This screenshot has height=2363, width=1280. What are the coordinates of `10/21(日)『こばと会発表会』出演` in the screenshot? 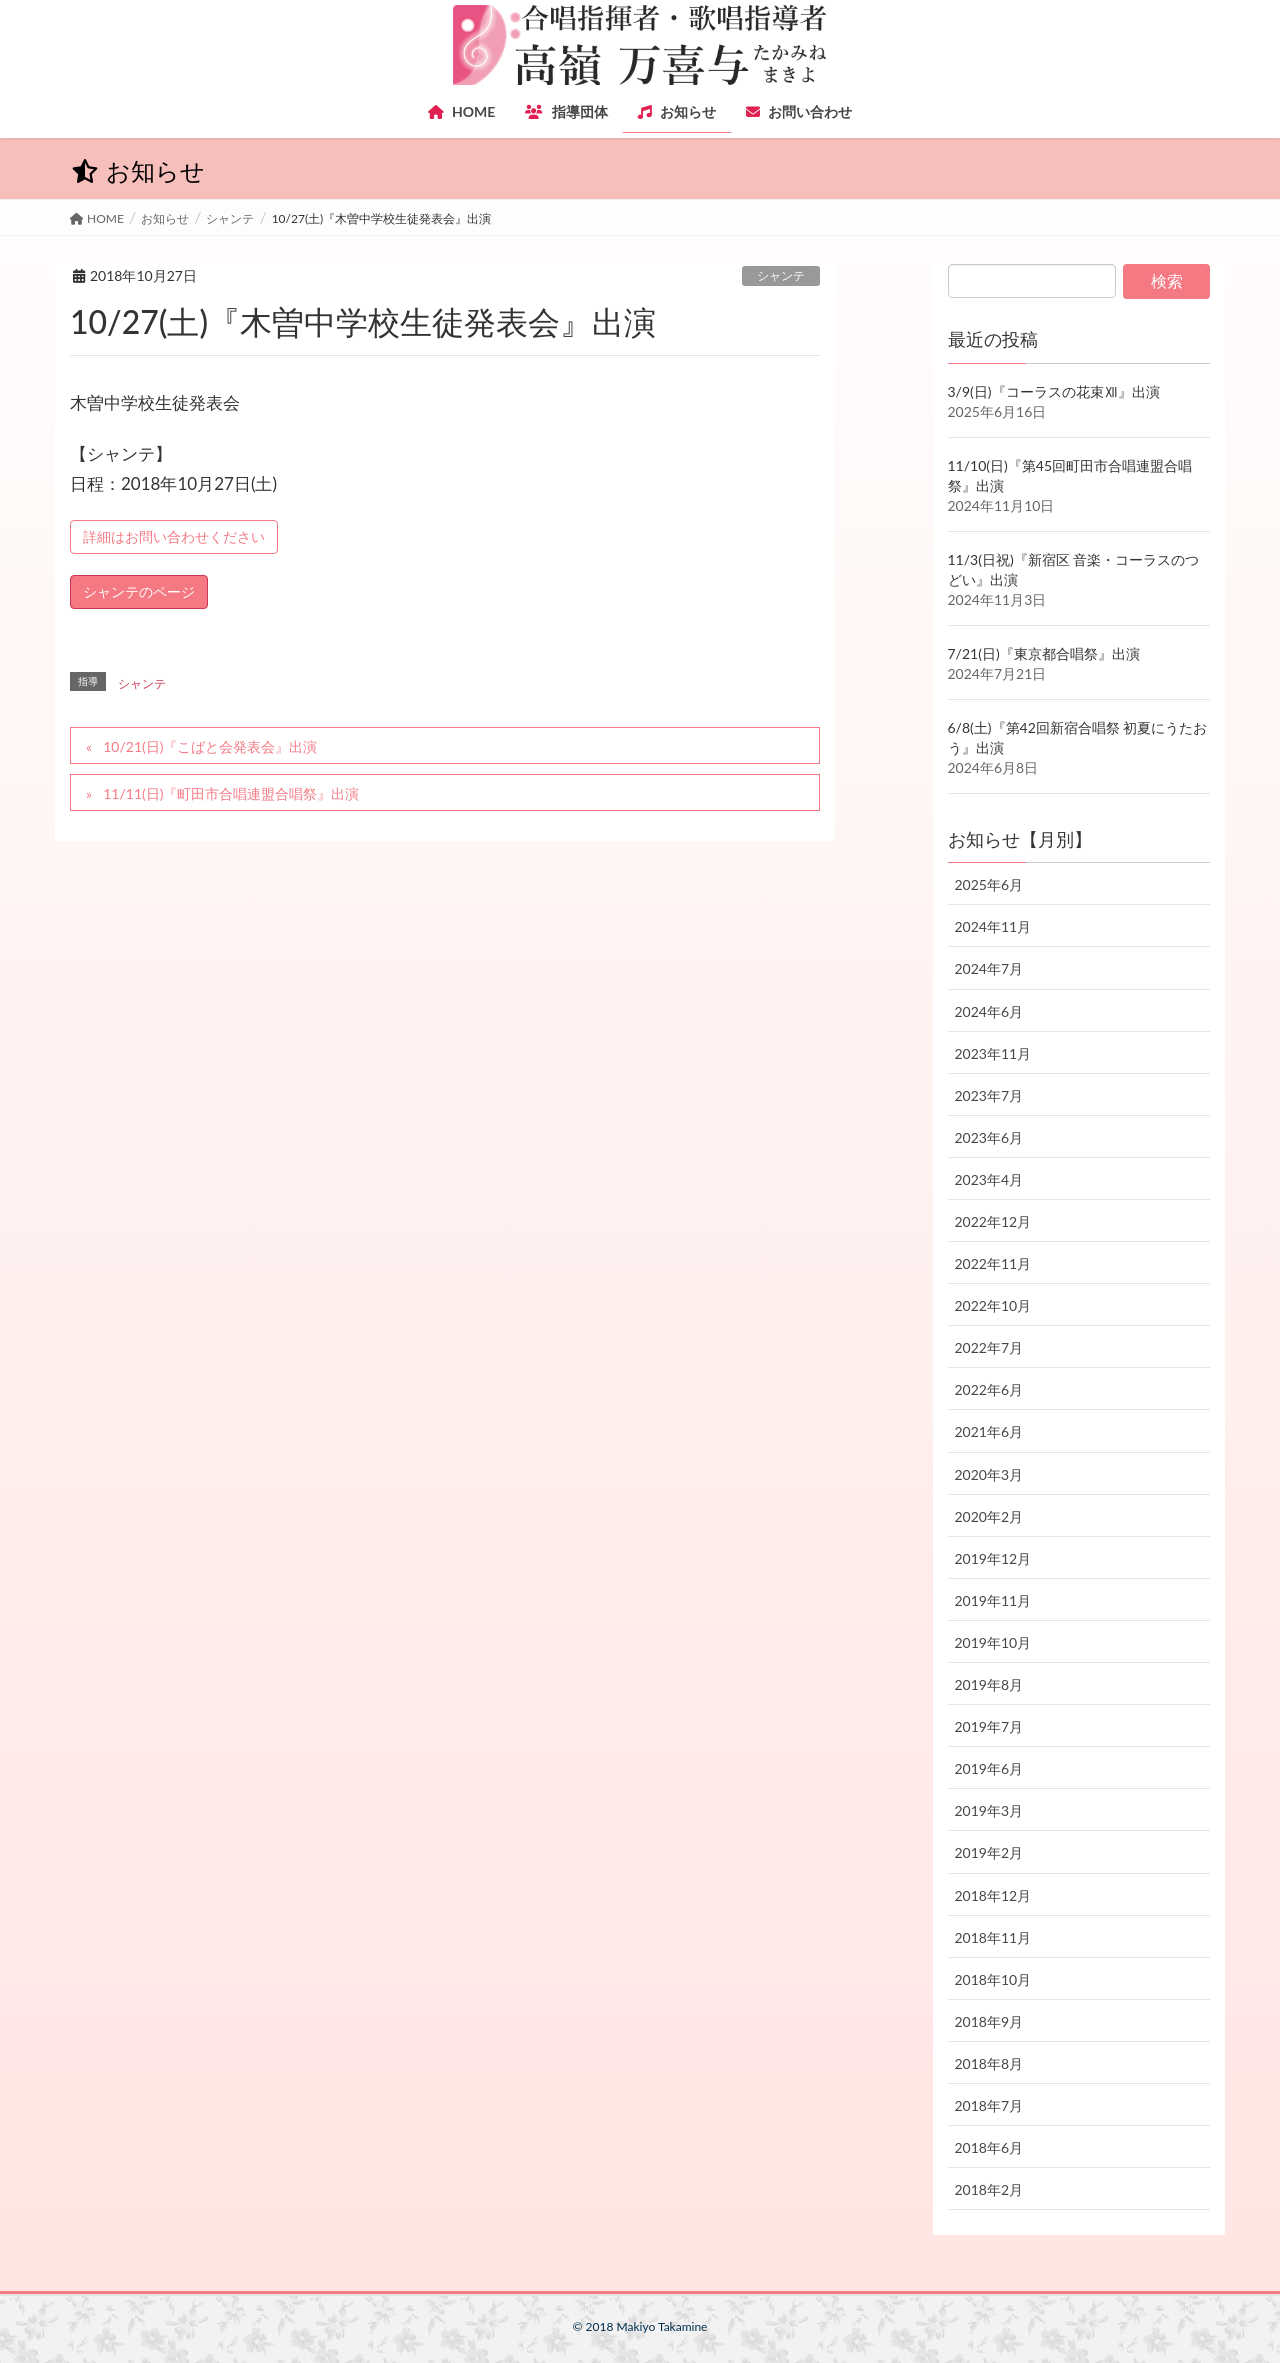 It's located at (210, 746).